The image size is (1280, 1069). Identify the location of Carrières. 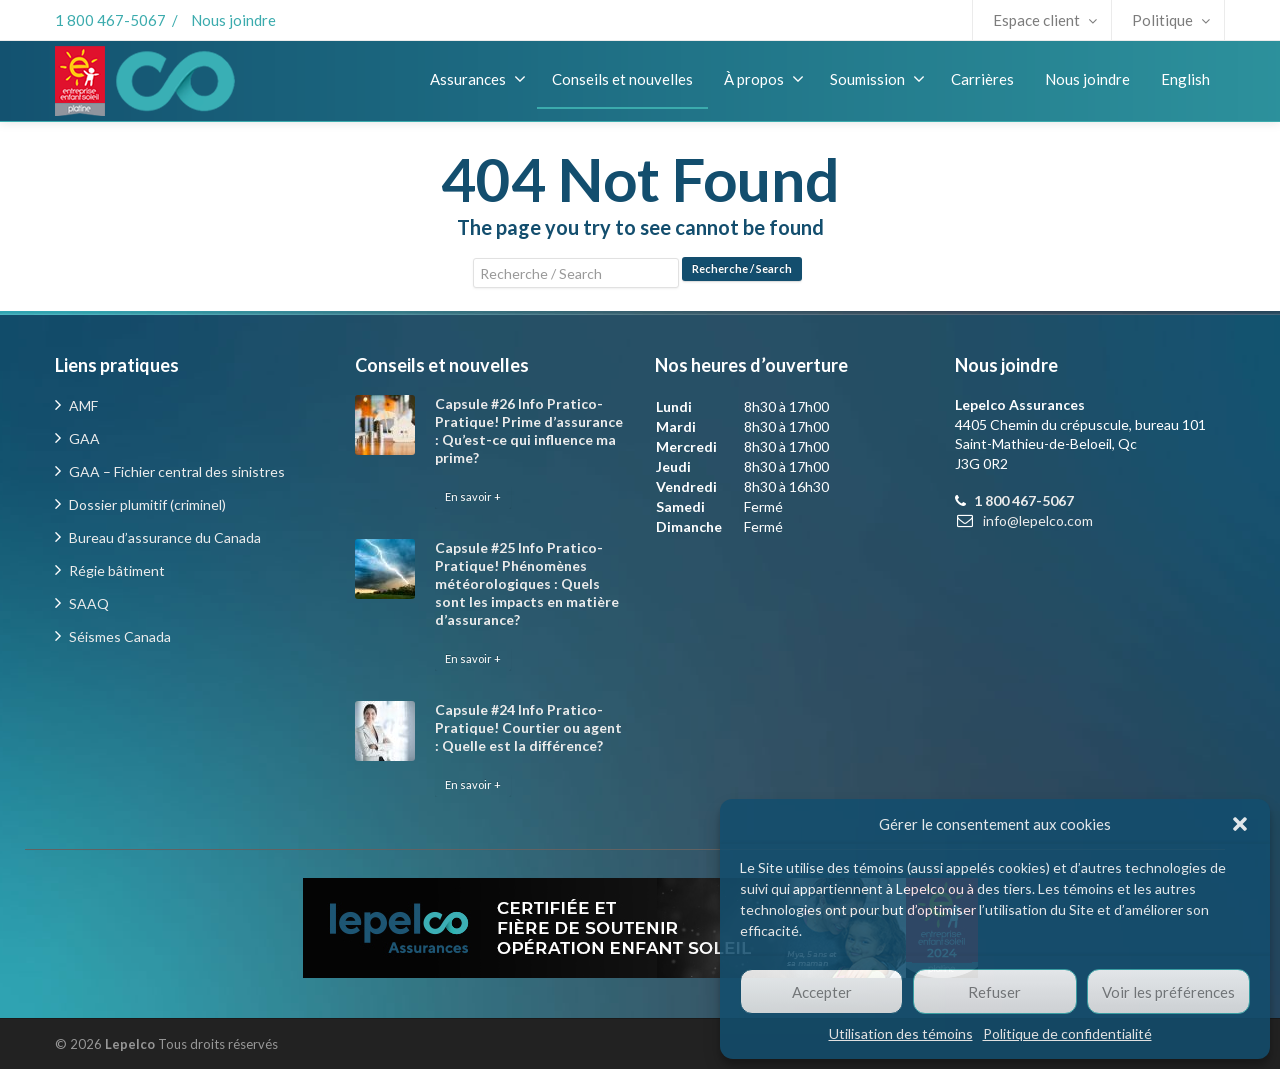
(982, 79).